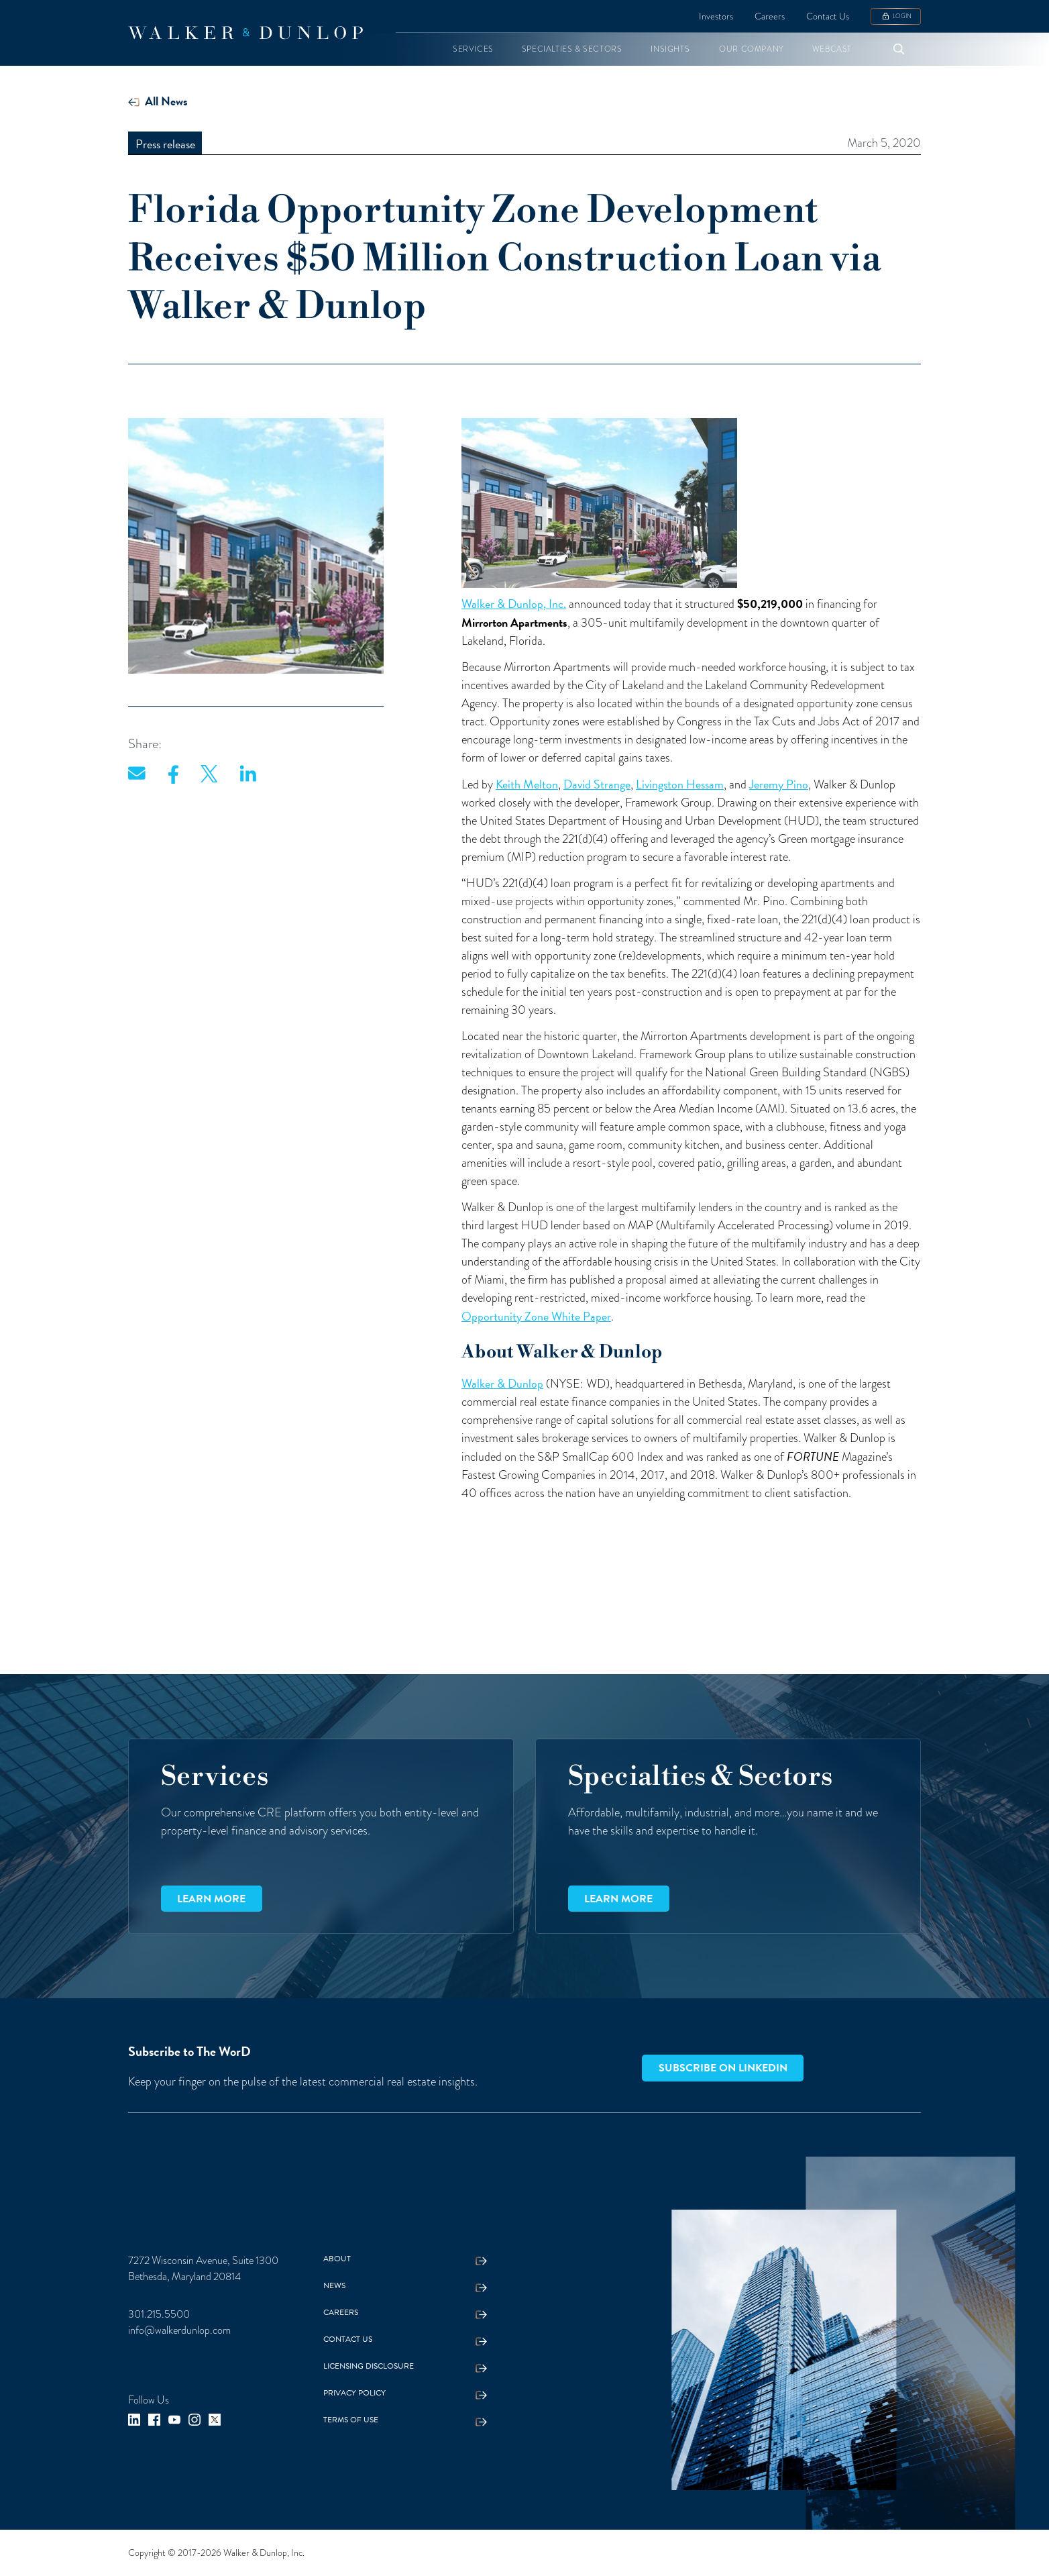 Image resolution: width=1049 pixels, height=2576 pixels. Describe the element at coordinates (827, 16) in the screenshot. I see `Contact Us` at that location.